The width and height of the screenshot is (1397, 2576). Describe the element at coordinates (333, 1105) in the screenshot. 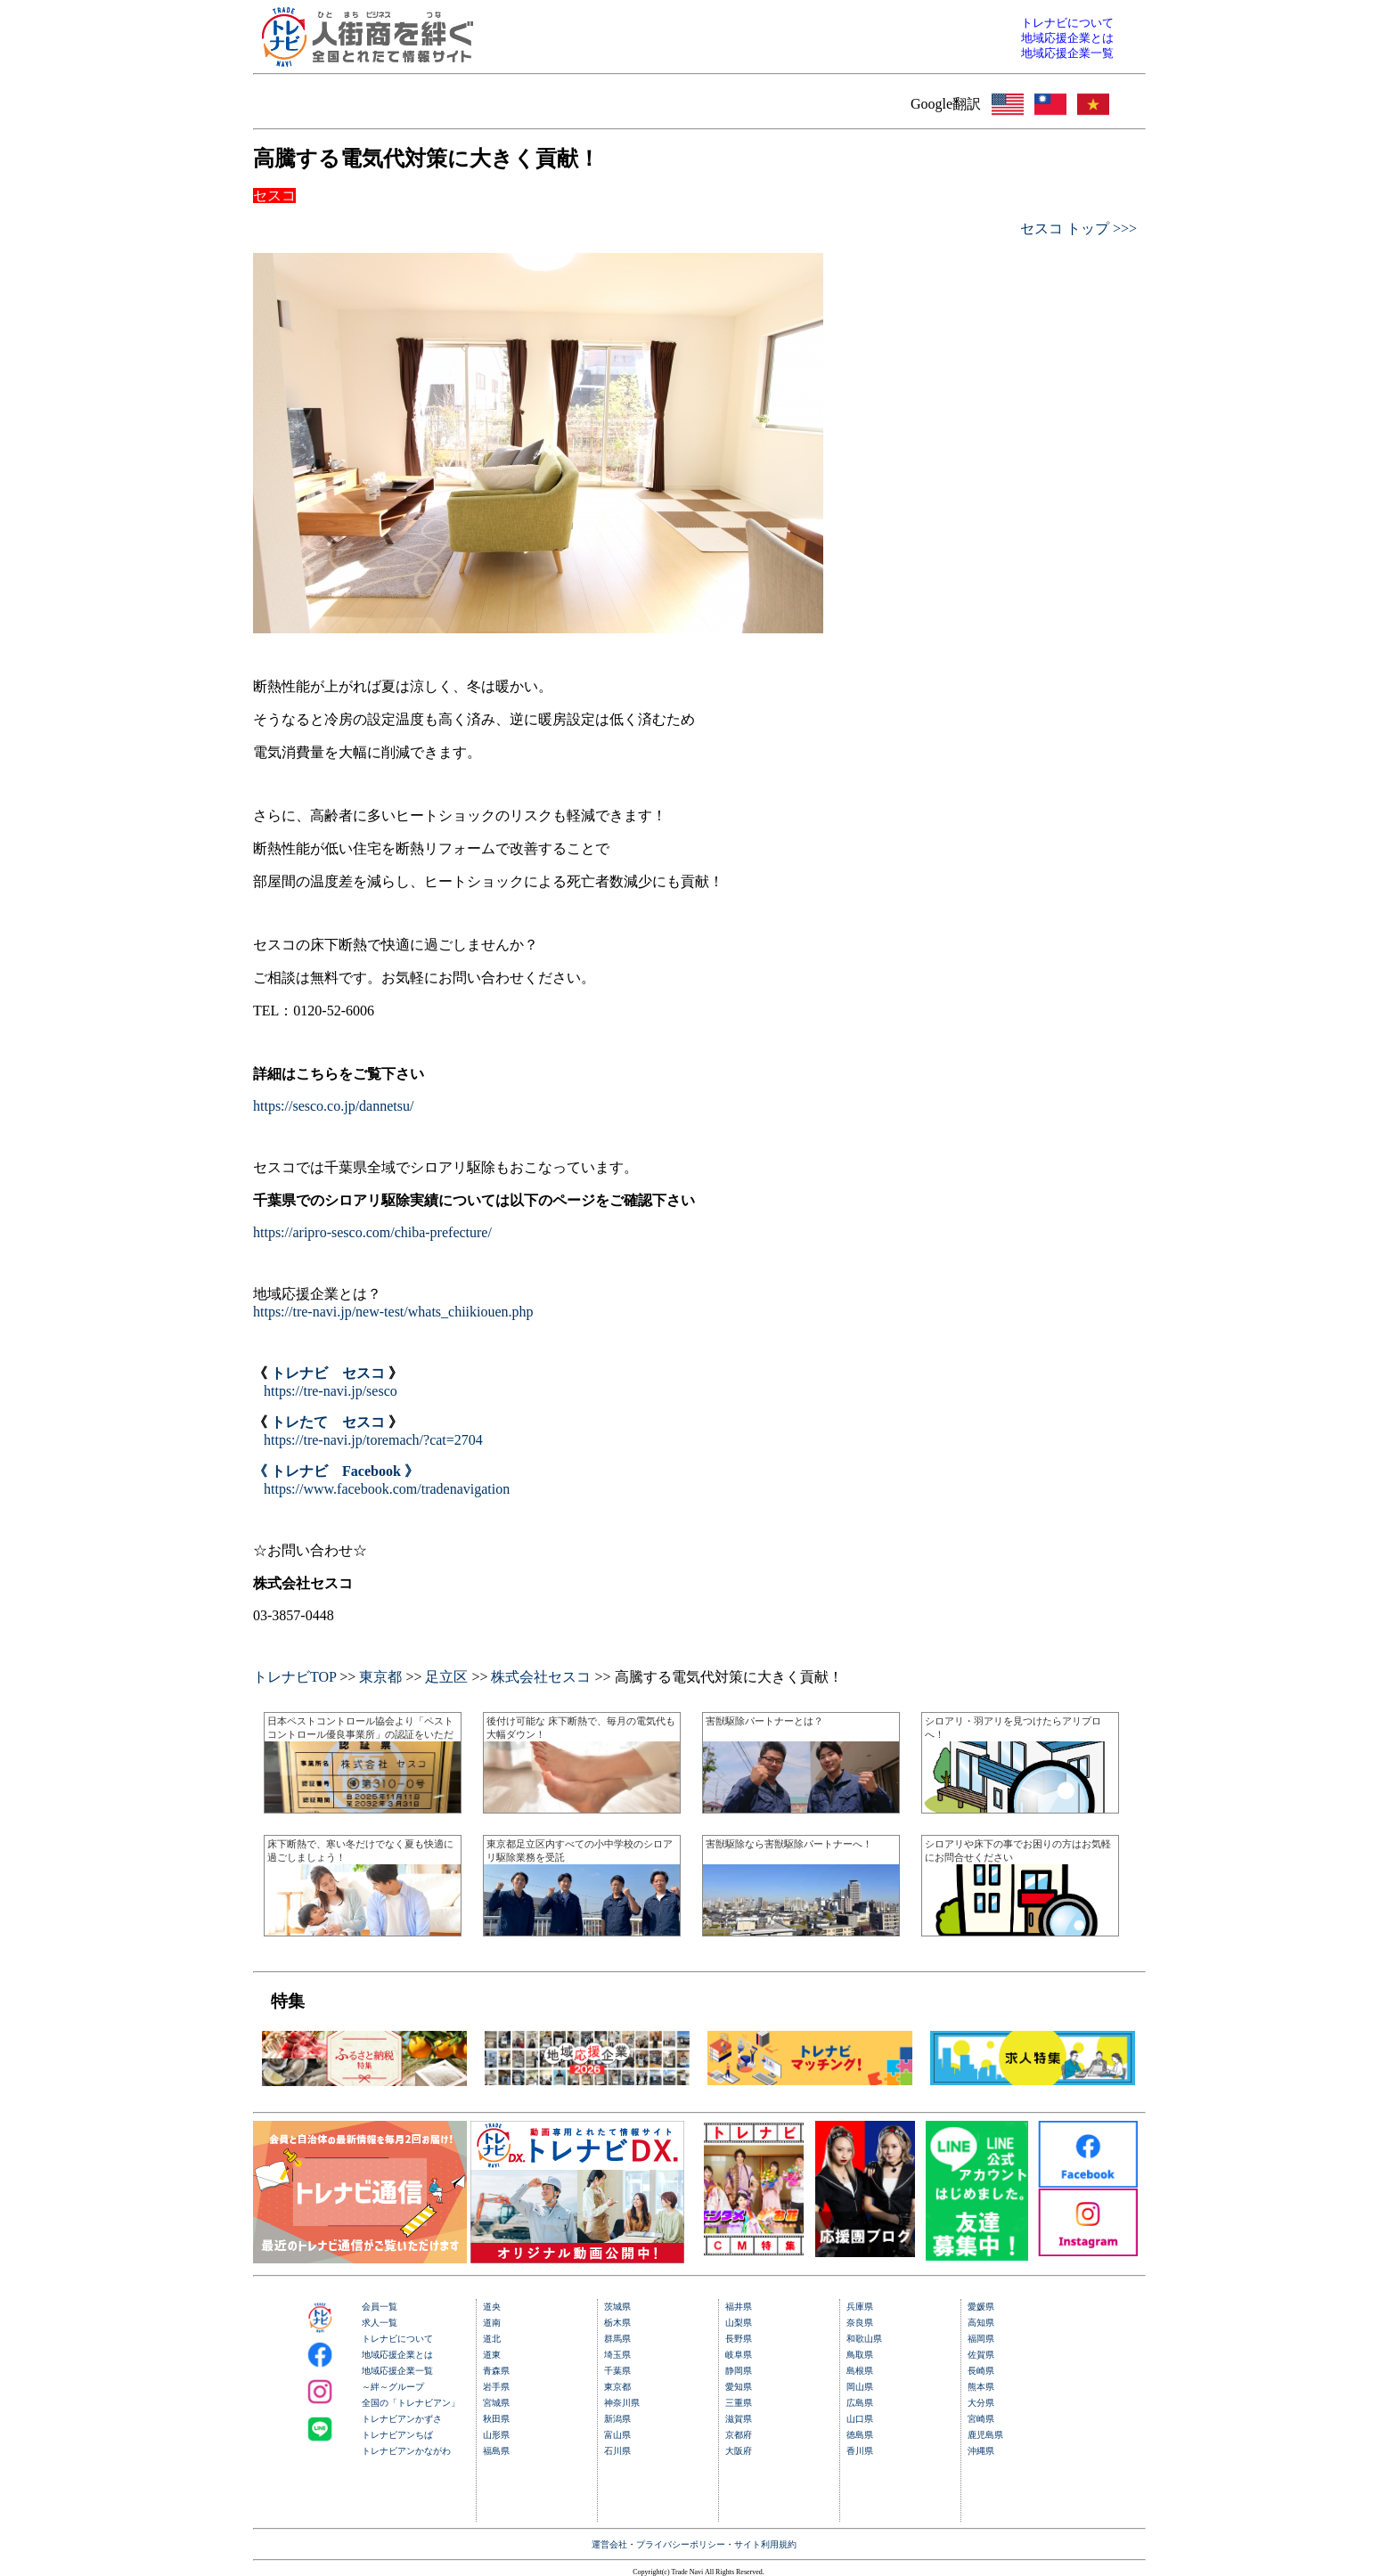

I see `https://sesco.co.jp/dannetsu/` at that location.